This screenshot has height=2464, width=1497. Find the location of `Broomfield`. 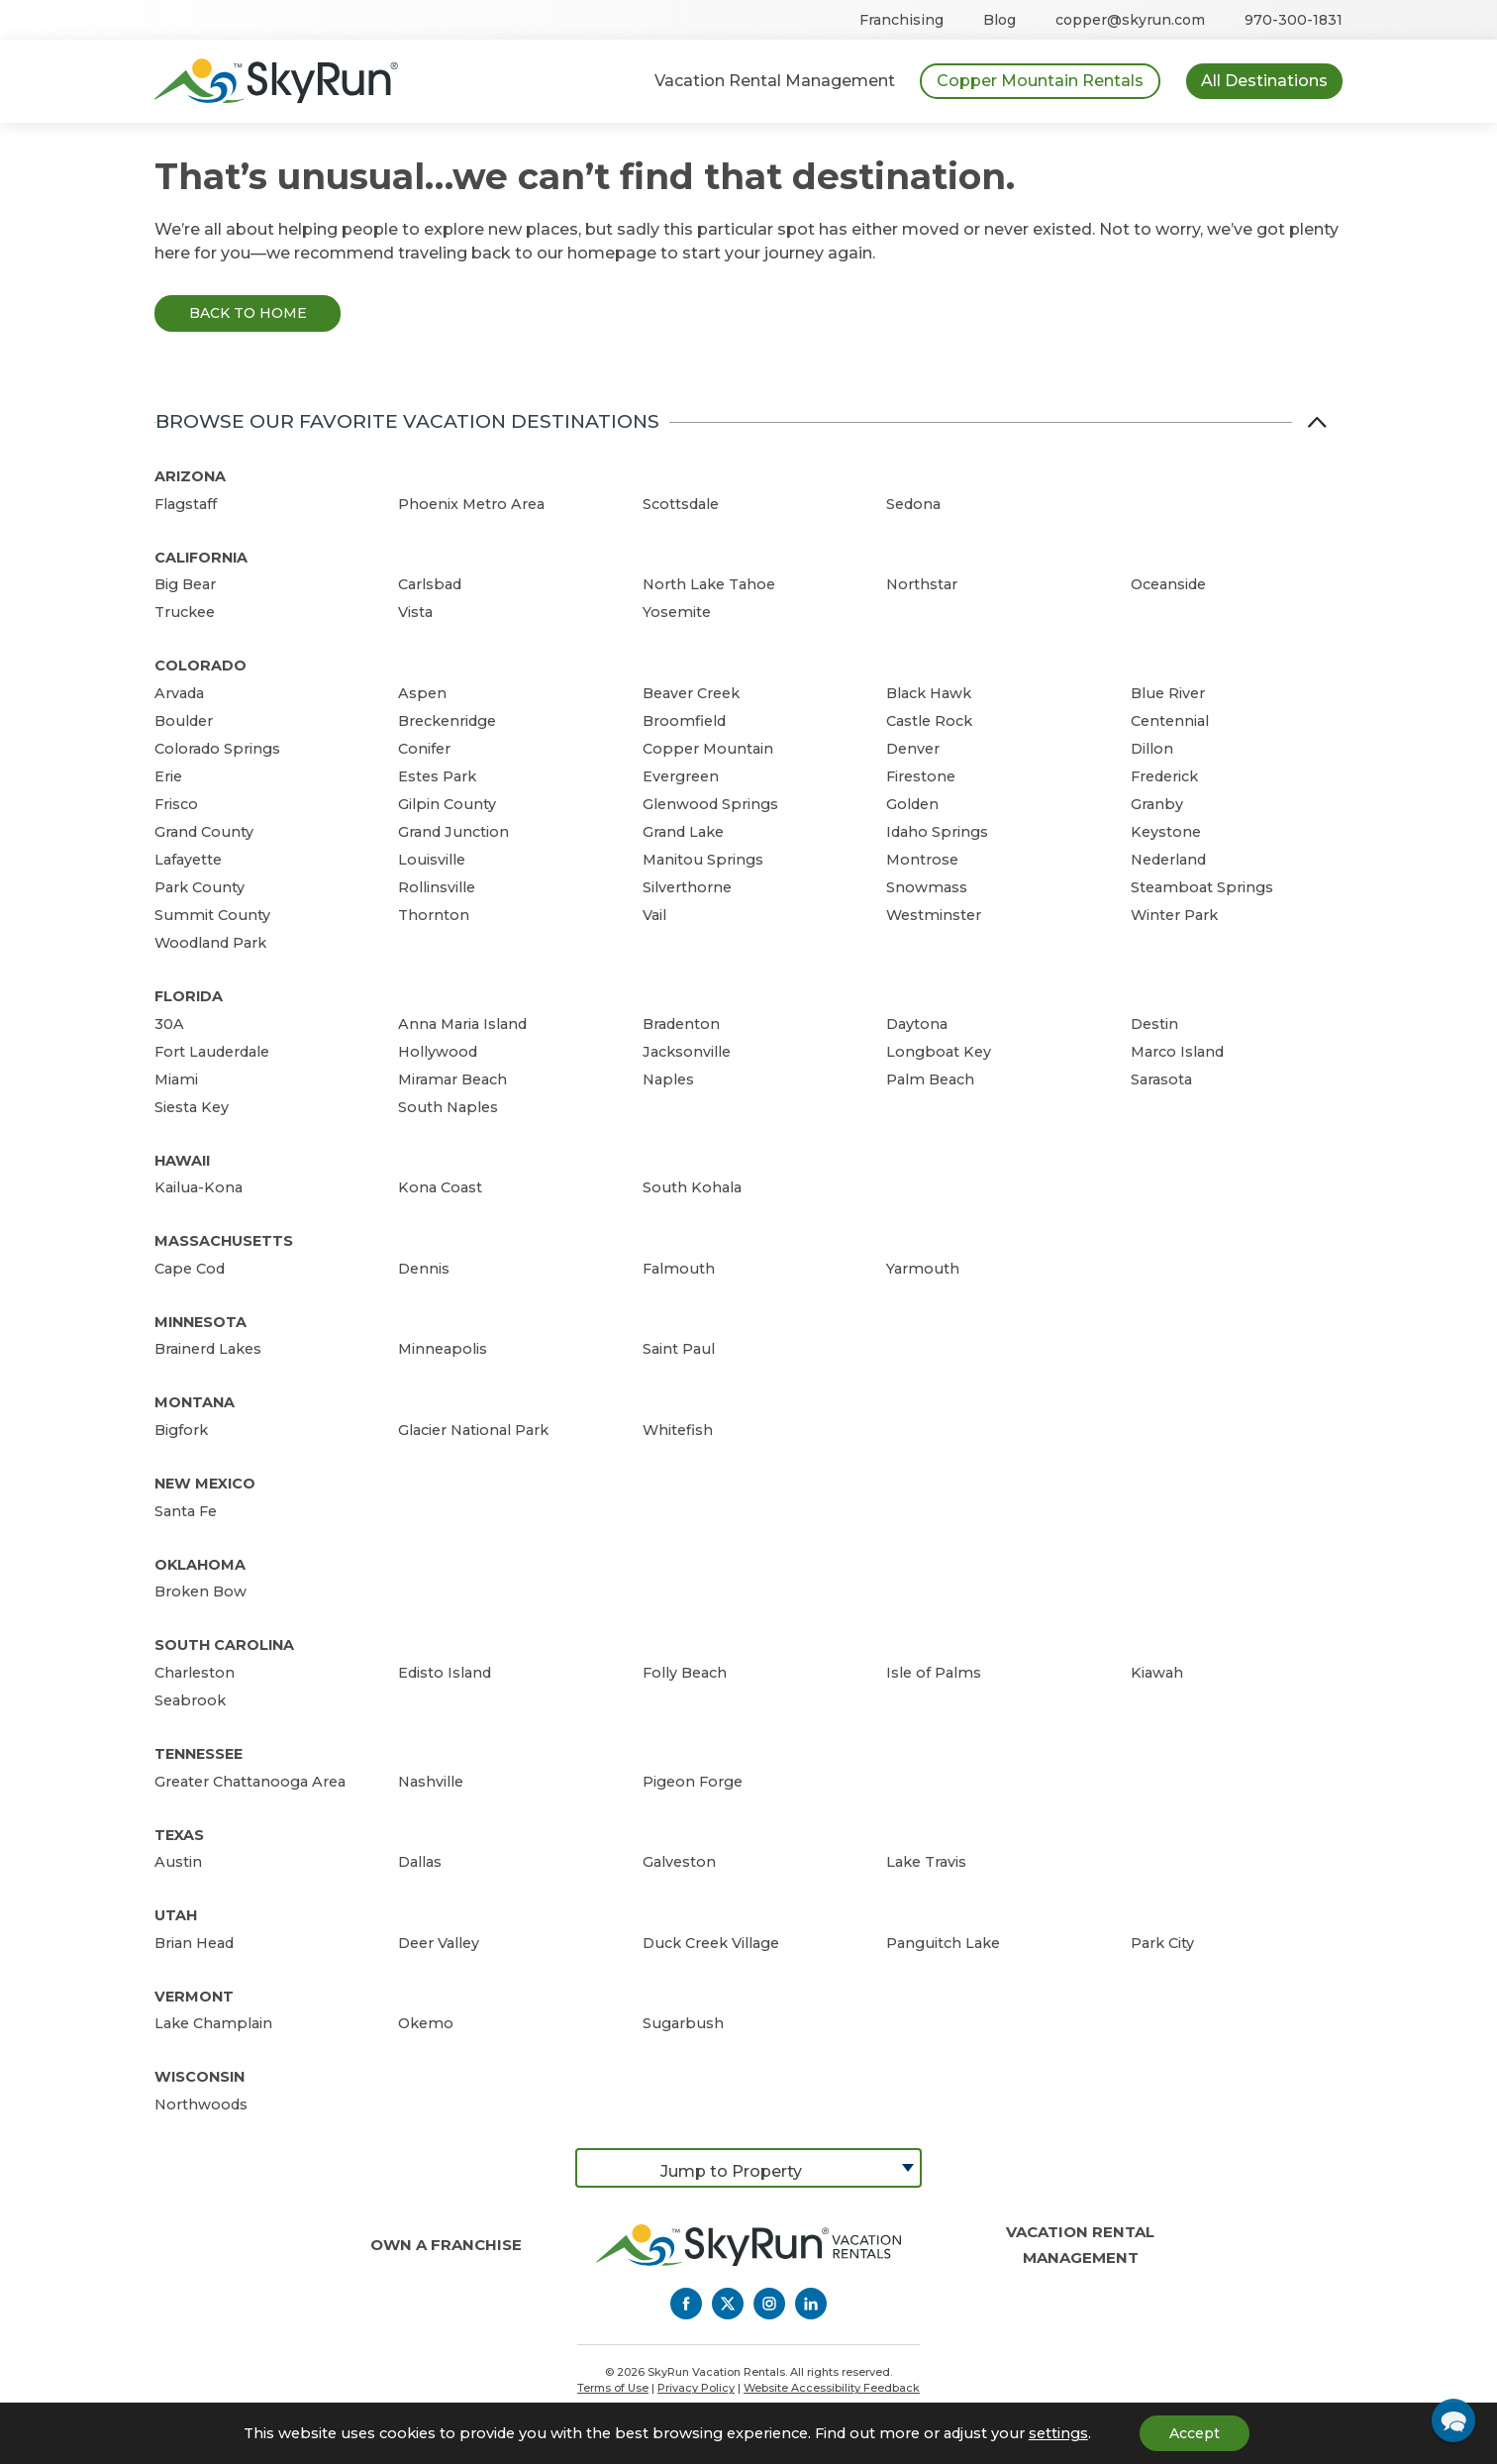

Broomfield is located at coordinates (684, 721).